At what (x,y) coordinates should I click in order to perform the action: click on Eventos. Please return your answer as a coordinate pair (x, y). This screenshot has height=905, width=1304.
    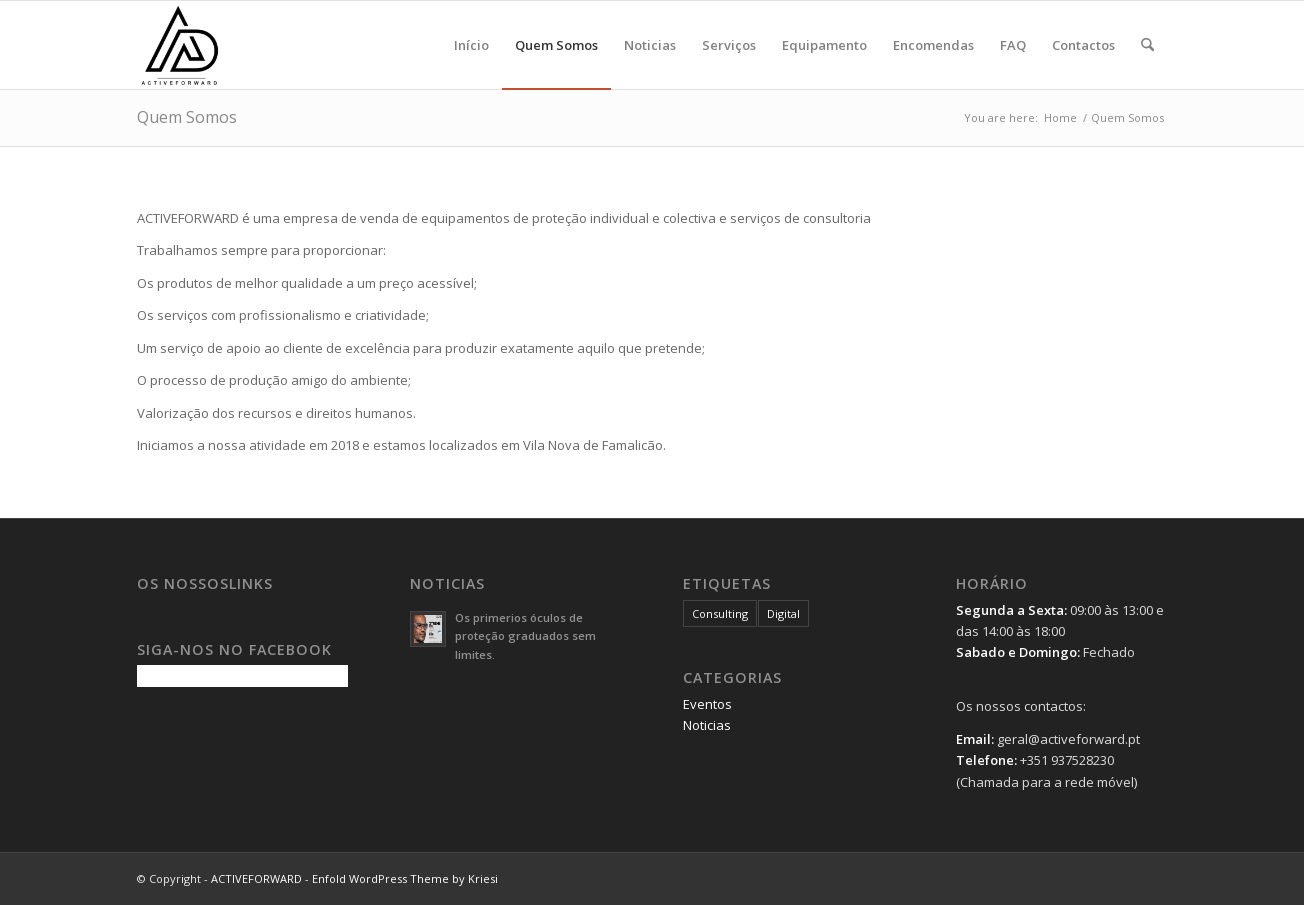
    Looking at the image, I should click on (707, 704).